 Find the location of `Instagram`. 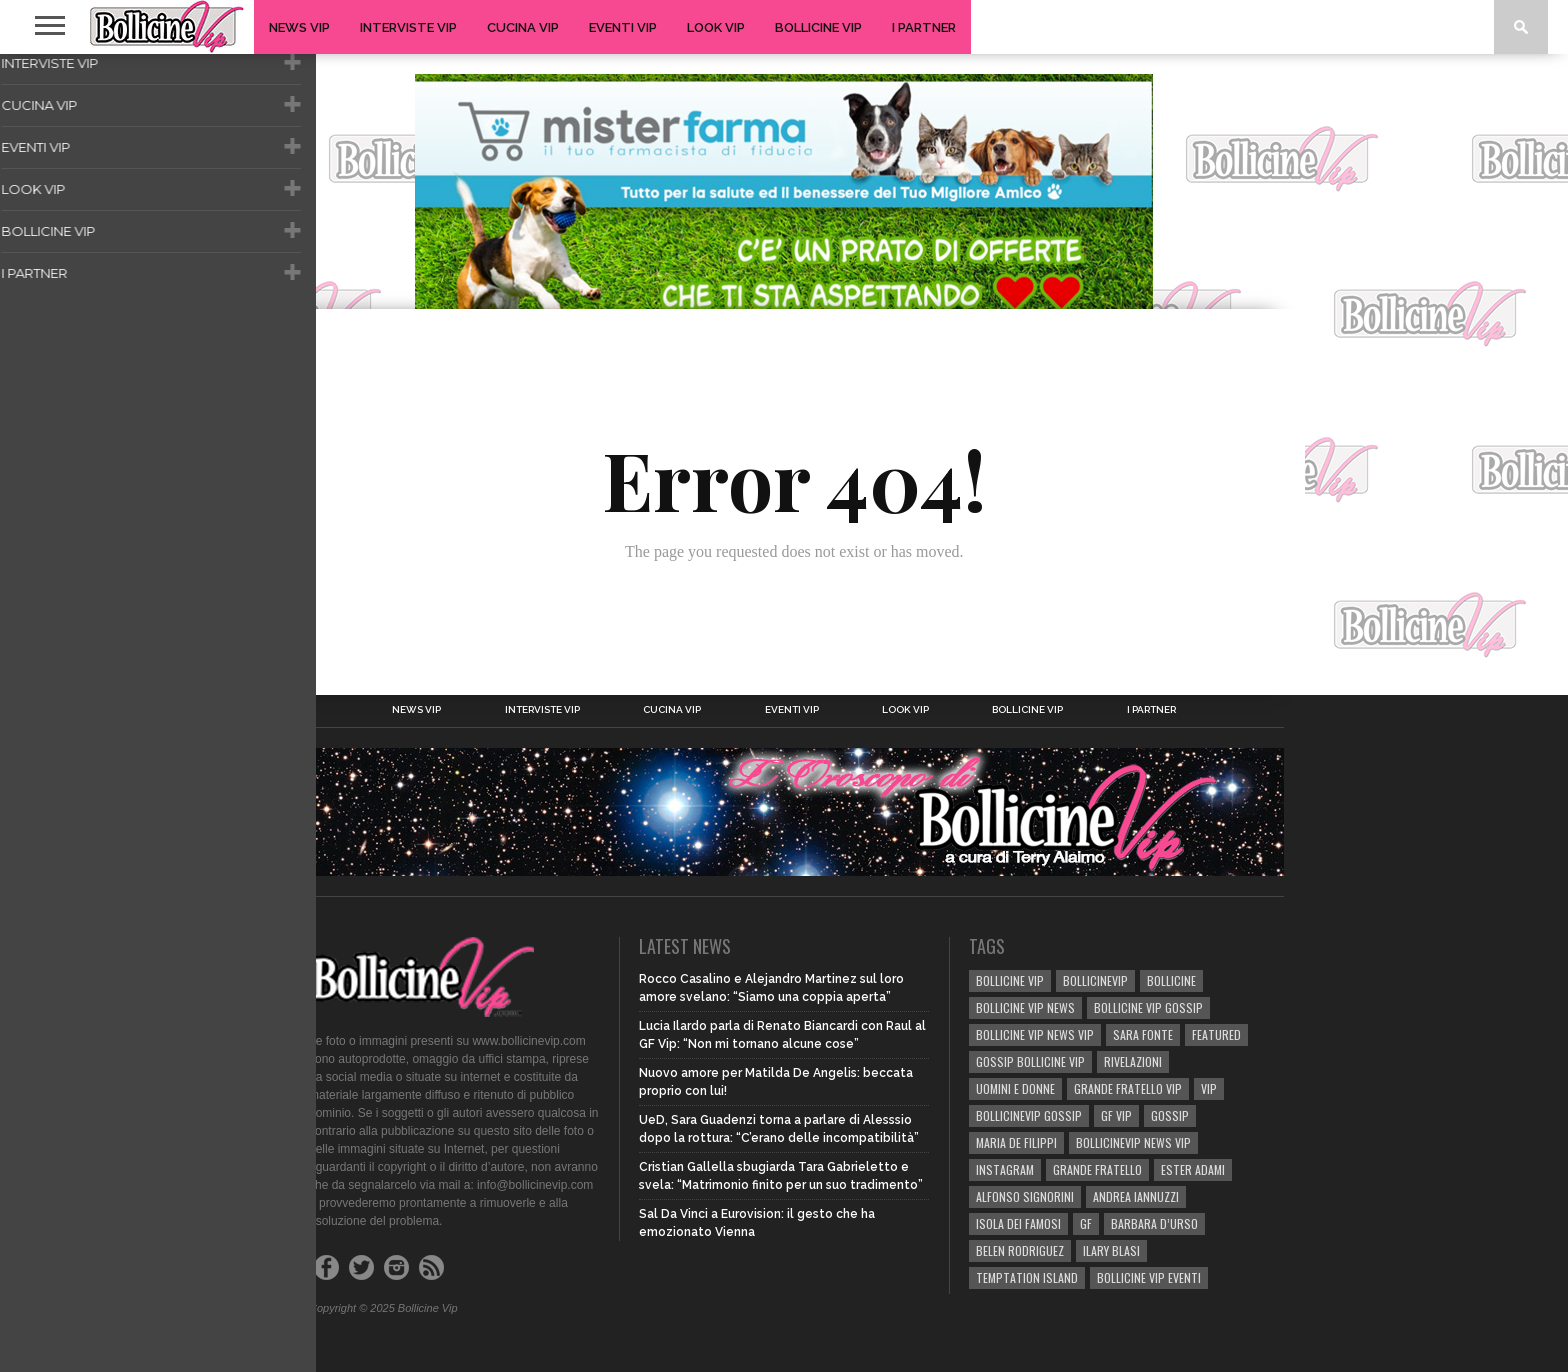

Instagram is located at coordinates (1005, 1169).